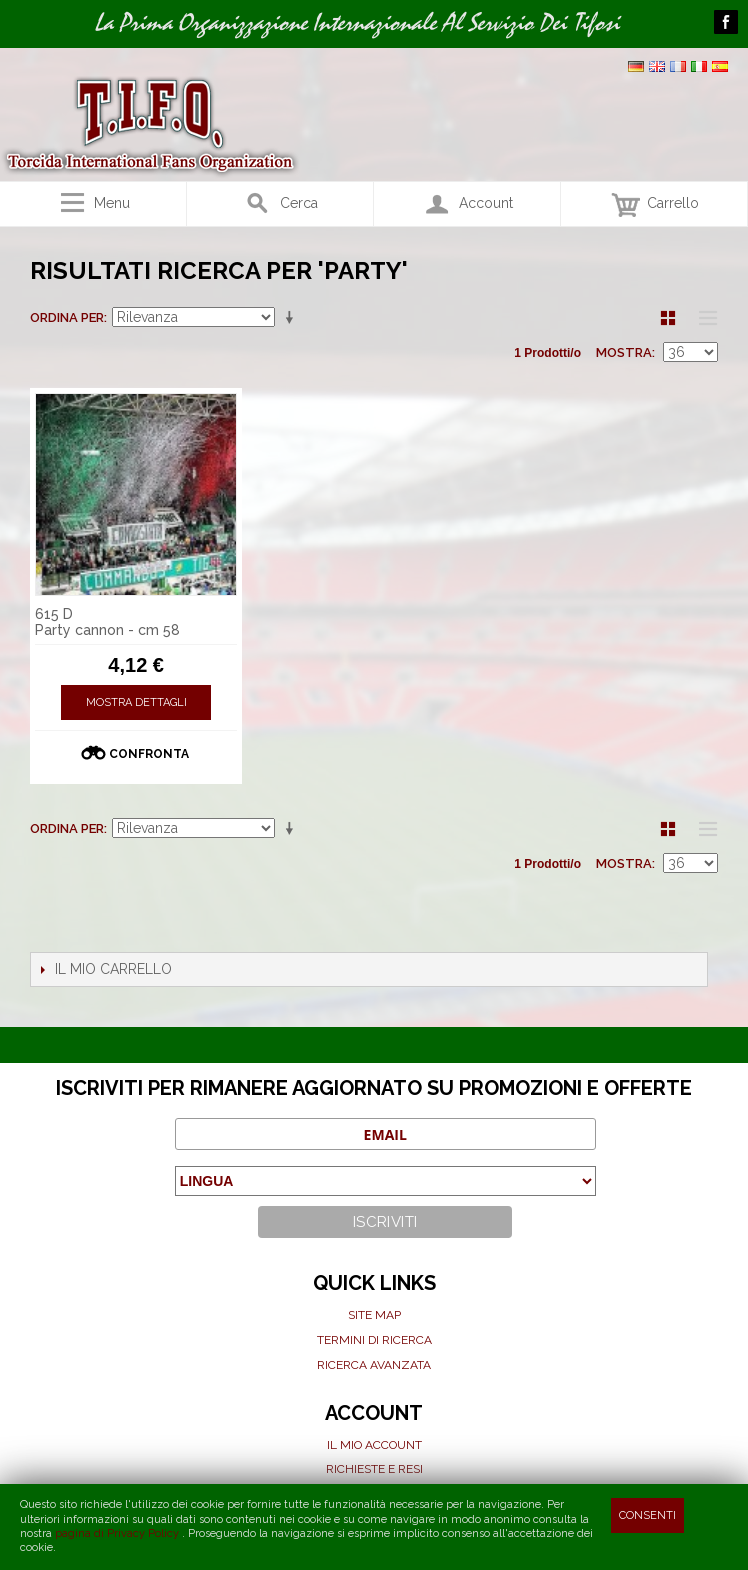  What do you see at coordinates (703, 318) in the screenshot?
I see `Lista` at bounding box center [703, 318].